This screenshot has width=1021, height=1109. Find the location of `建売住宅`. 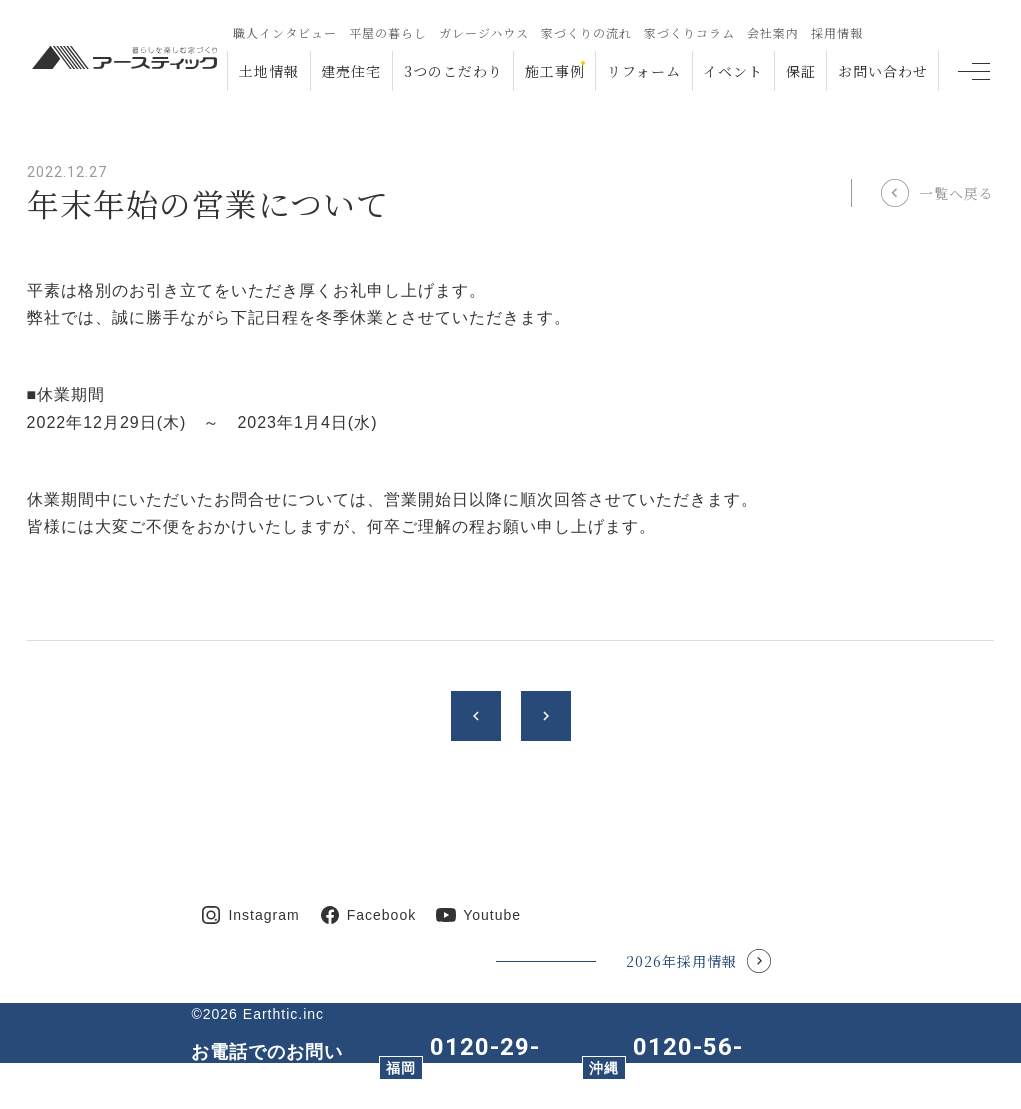

建売住宅 is located at coordinates (351, 71).